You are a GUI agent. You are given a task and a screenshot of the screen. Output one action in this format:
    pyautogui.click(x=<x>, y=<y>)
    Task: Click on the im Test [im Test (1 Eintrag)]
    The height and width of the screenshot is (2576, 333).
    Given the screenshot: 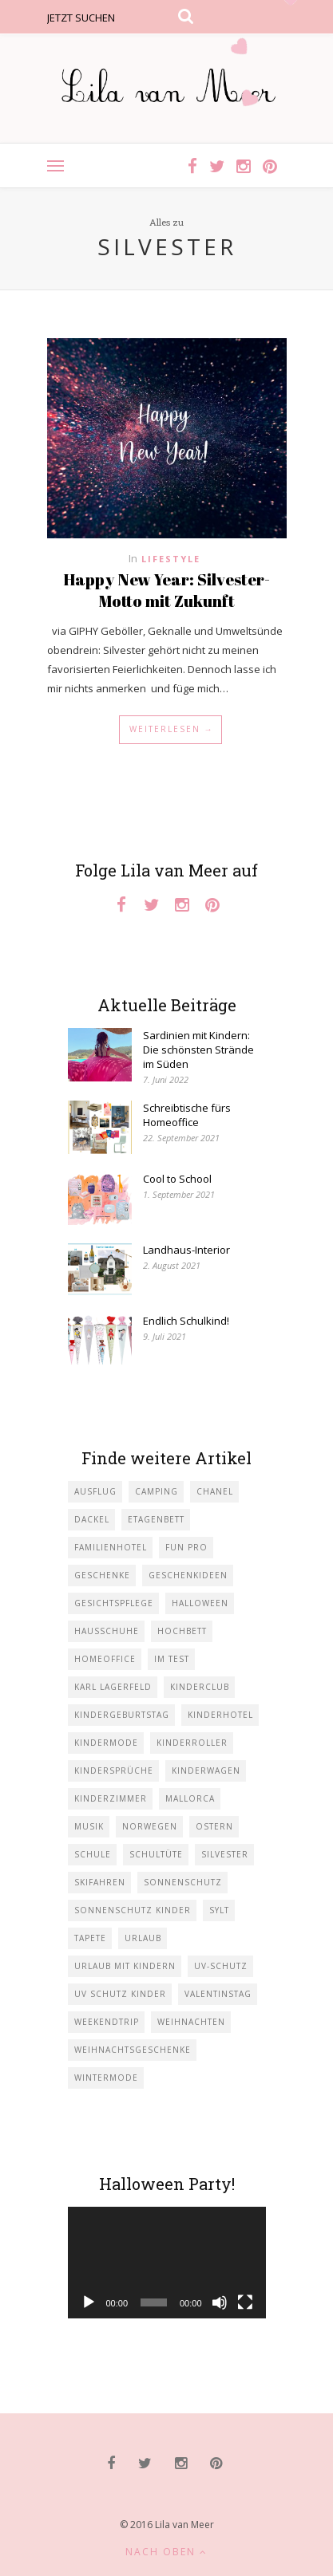 What is the action you would take?
    pyautogui.click(x=171, y=1658)
    